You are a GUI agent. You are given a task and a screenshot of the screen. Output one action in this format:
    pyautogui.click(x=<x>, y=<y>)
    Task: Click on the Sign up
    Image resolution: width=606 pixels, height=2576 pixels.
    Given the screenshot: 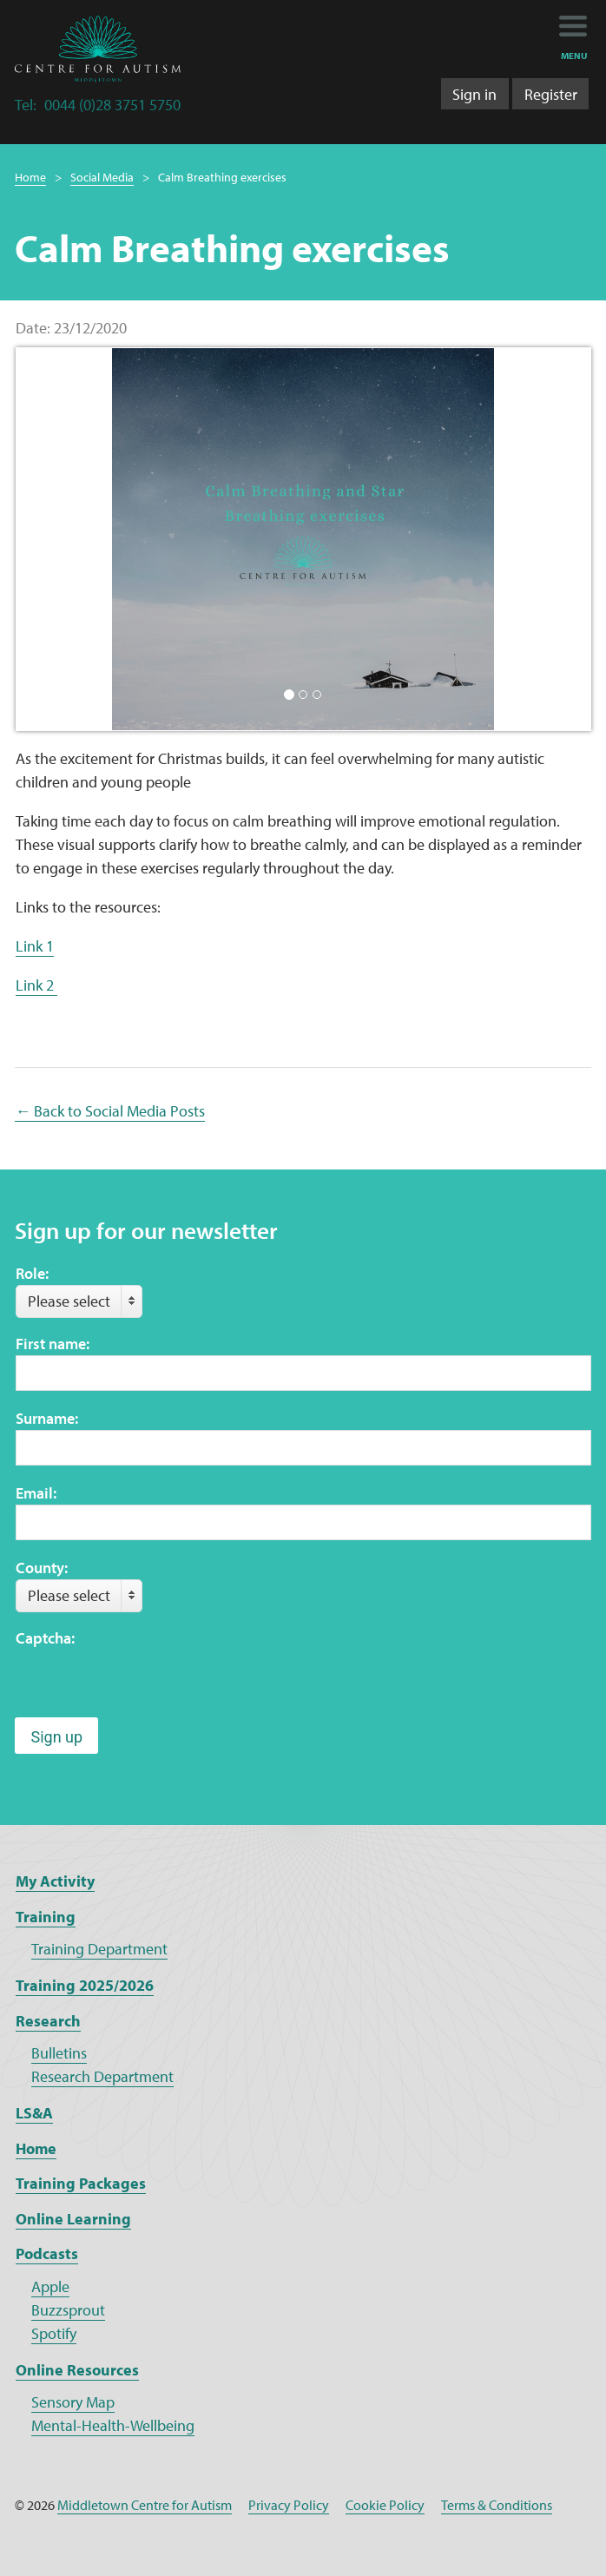 What is the action you would take?
    pyautogui.click(x=56, y=1737)
    